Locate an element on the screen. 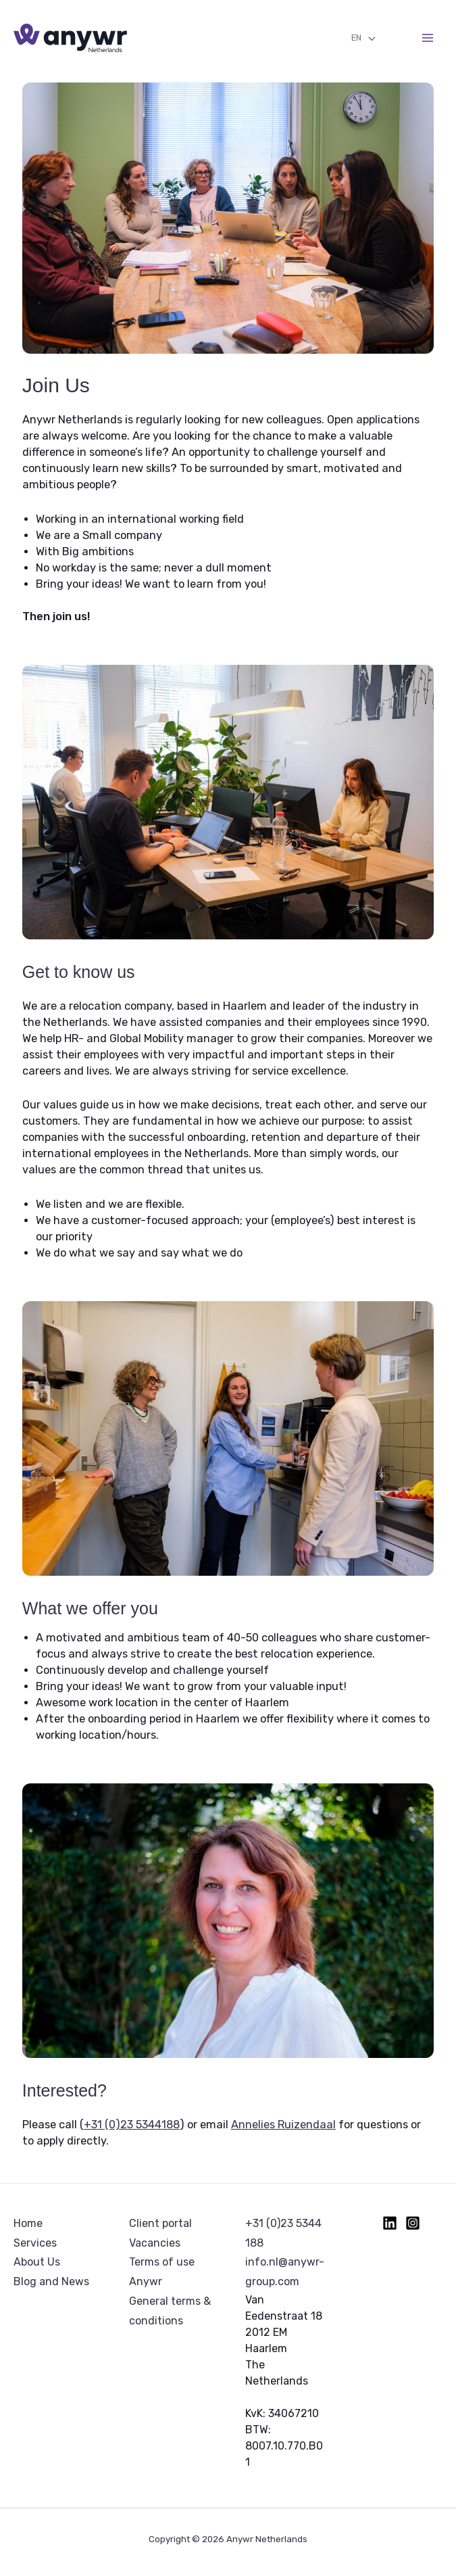  Home is located at coordinates (28, 2223).